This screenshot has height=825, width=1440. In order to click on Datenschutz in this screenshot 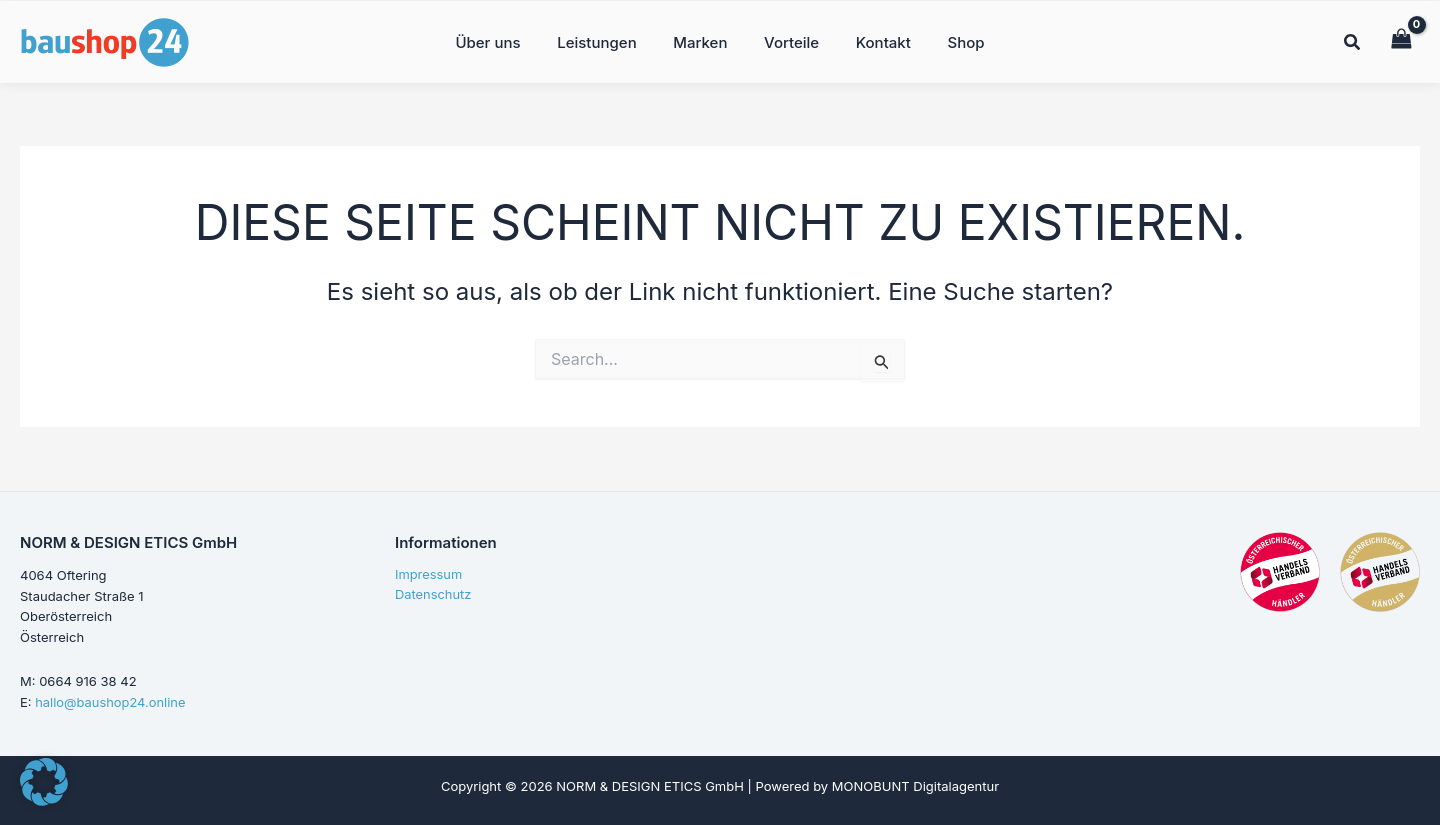, I will do `click(433, 596)`.